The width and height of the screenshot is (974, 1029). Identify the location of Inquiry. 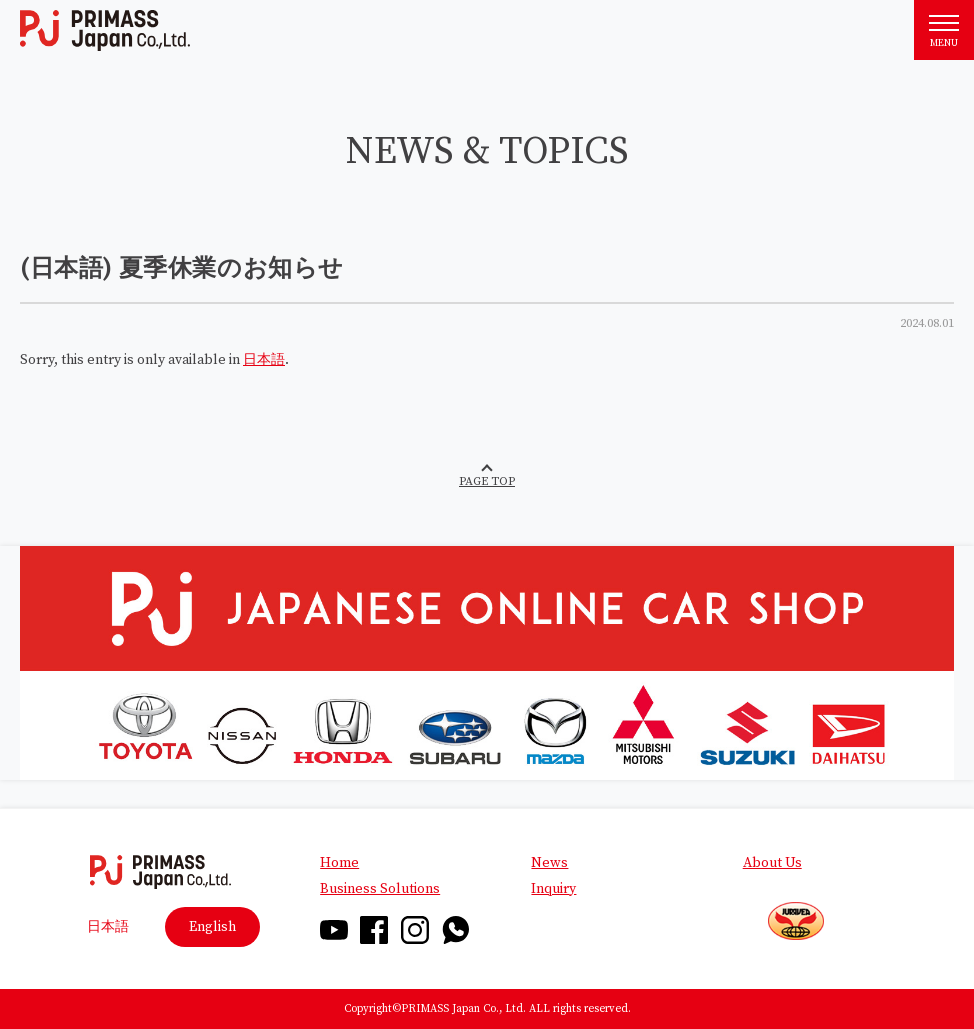
(553, 889).